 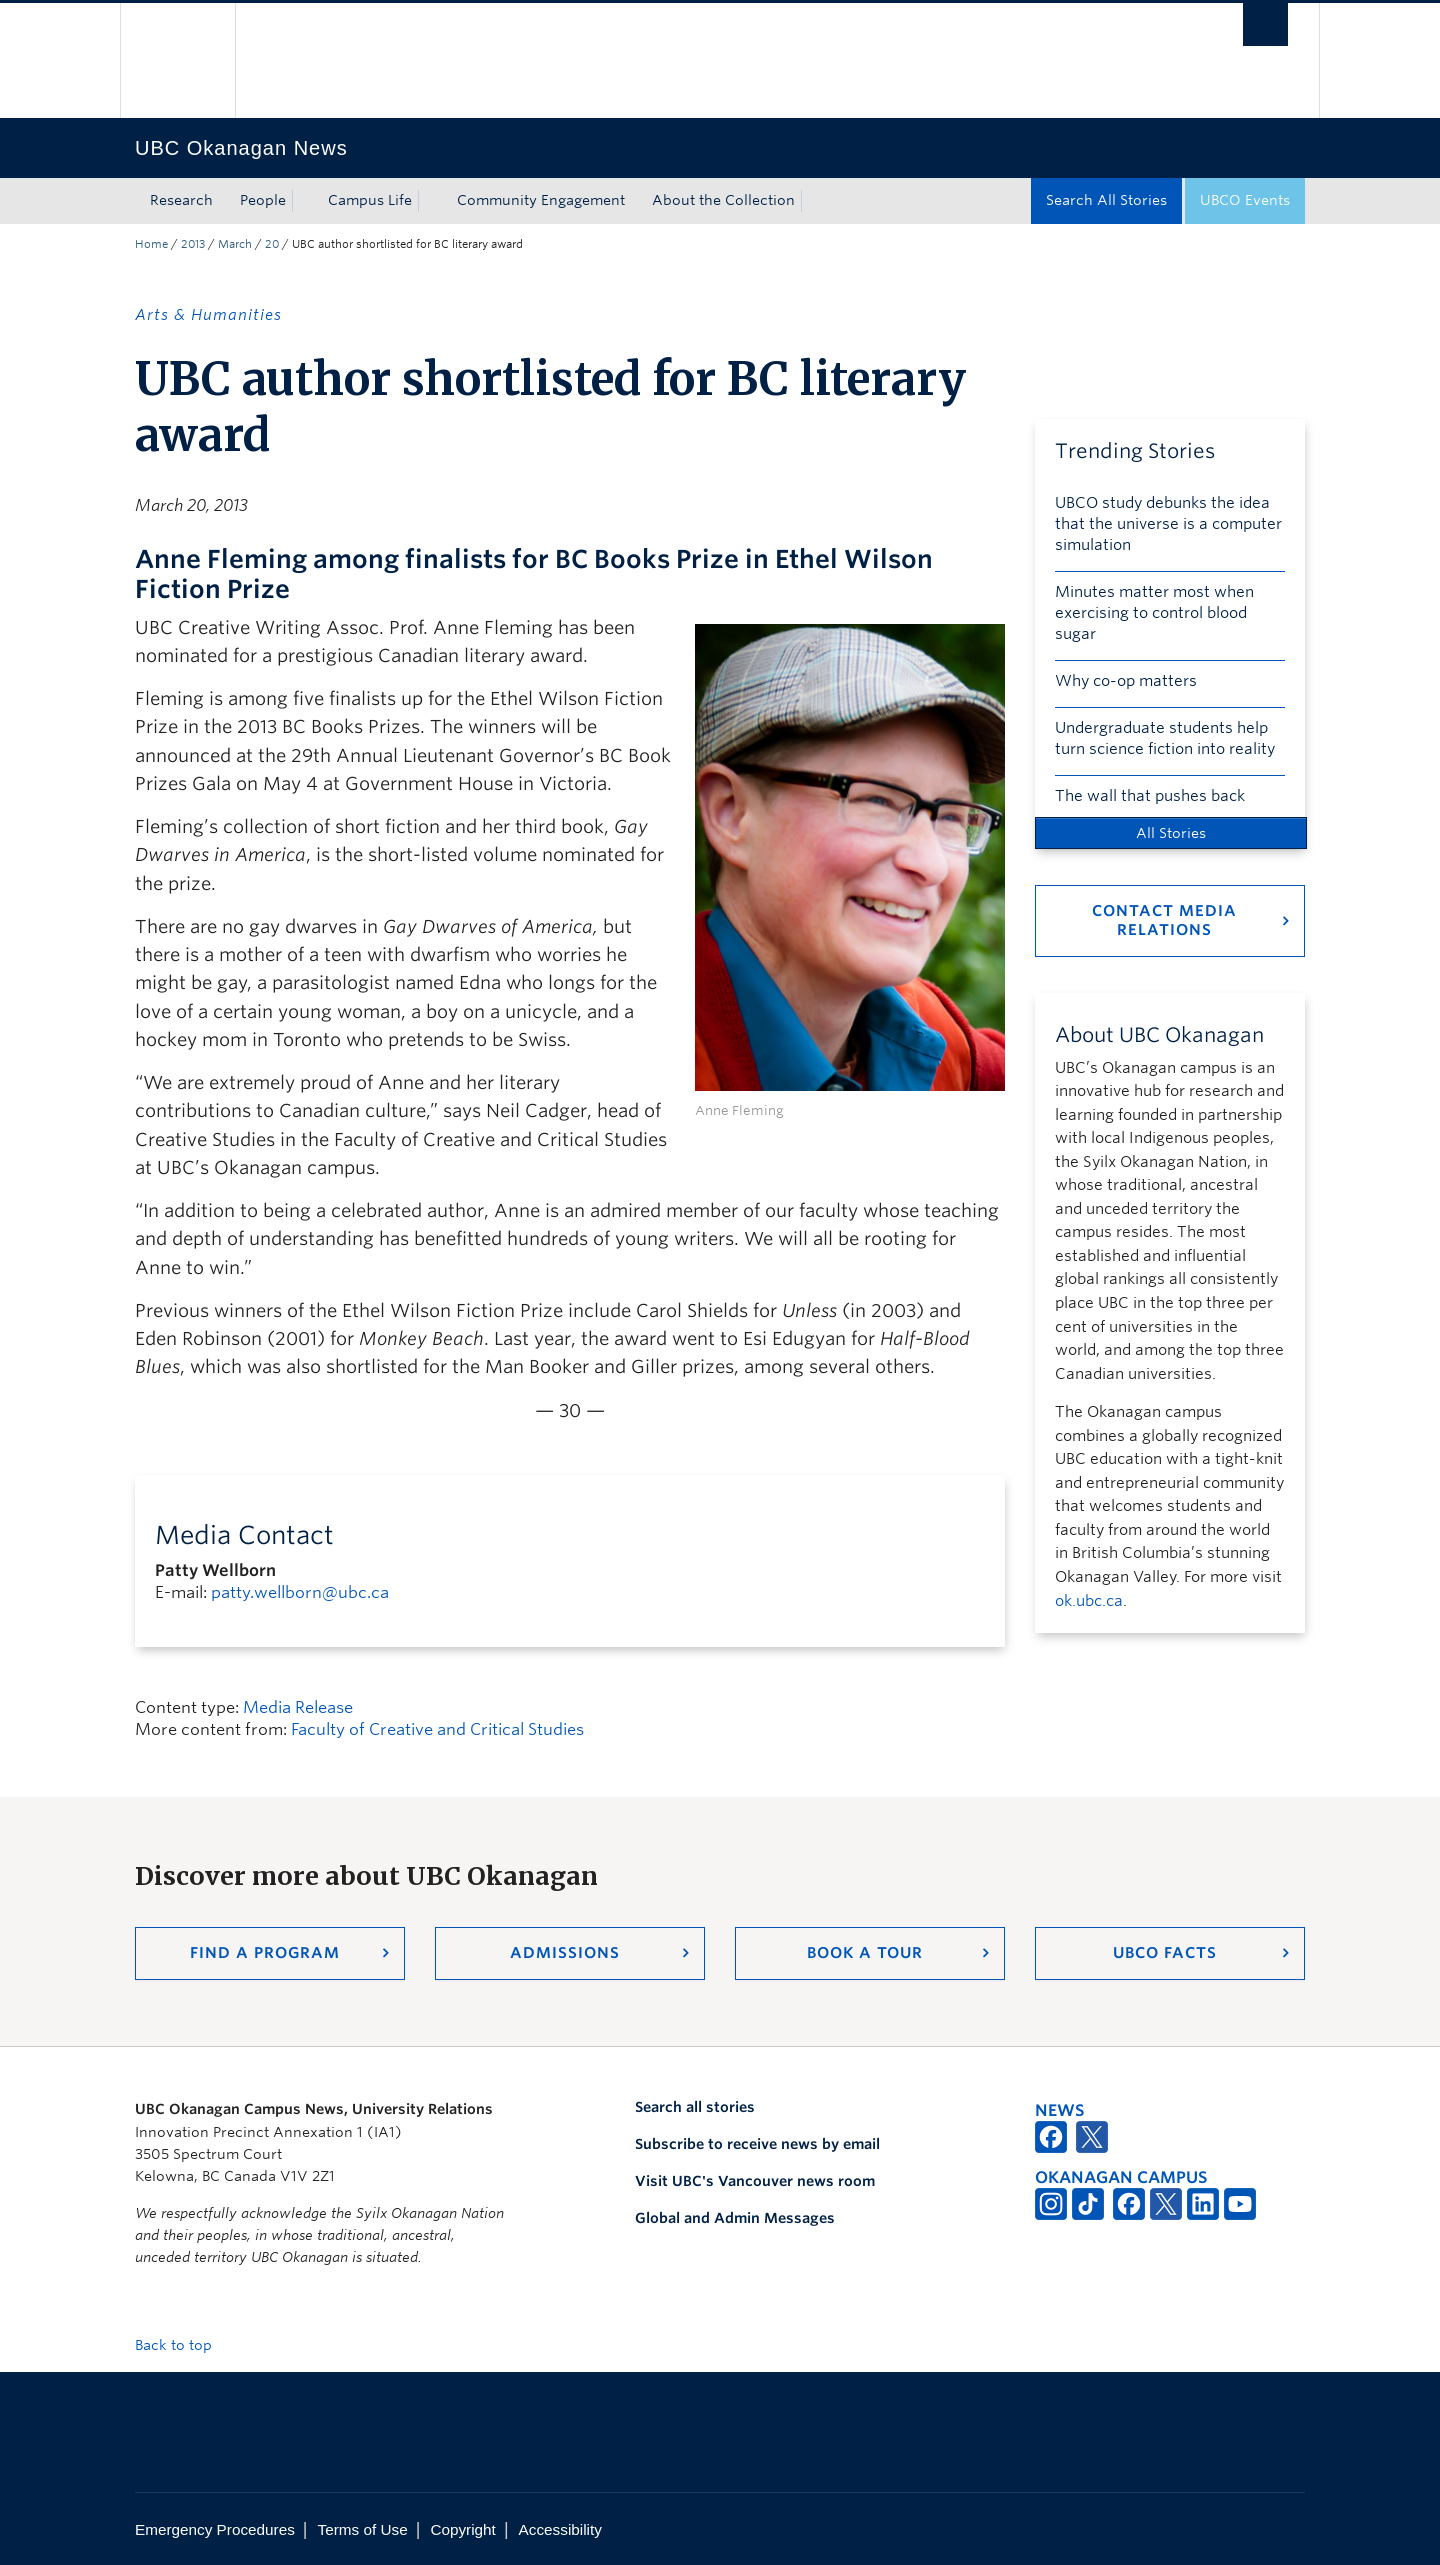 I want to click on Undergraduate students help turn science fiction into reality, so click(x=1165, y=738).